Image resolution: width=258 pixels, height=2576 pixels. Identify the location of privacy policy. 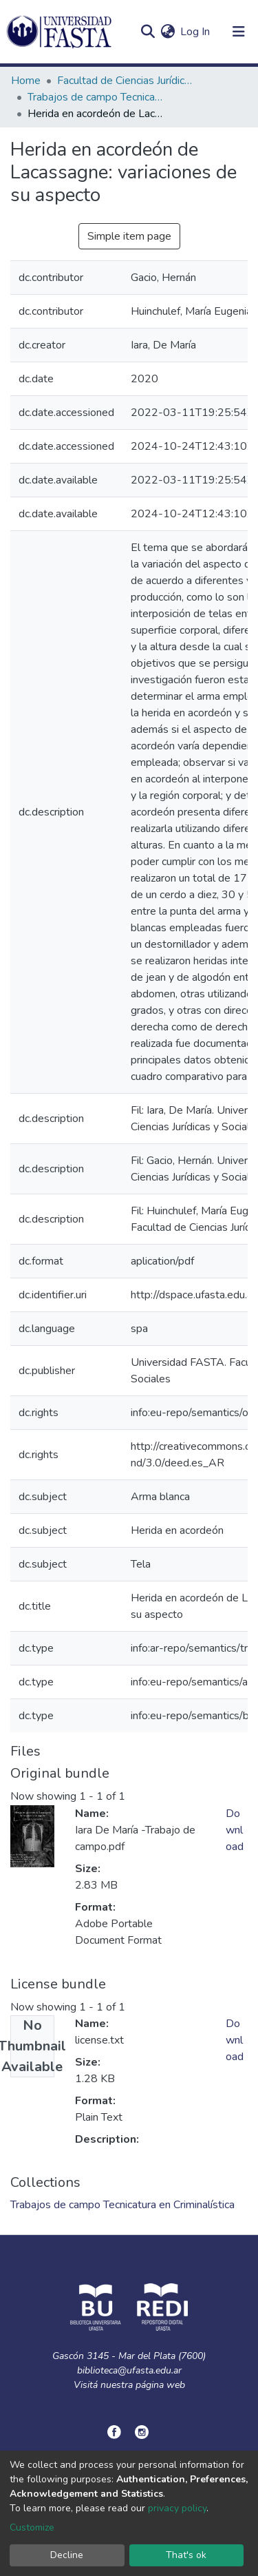
(177, 2508).